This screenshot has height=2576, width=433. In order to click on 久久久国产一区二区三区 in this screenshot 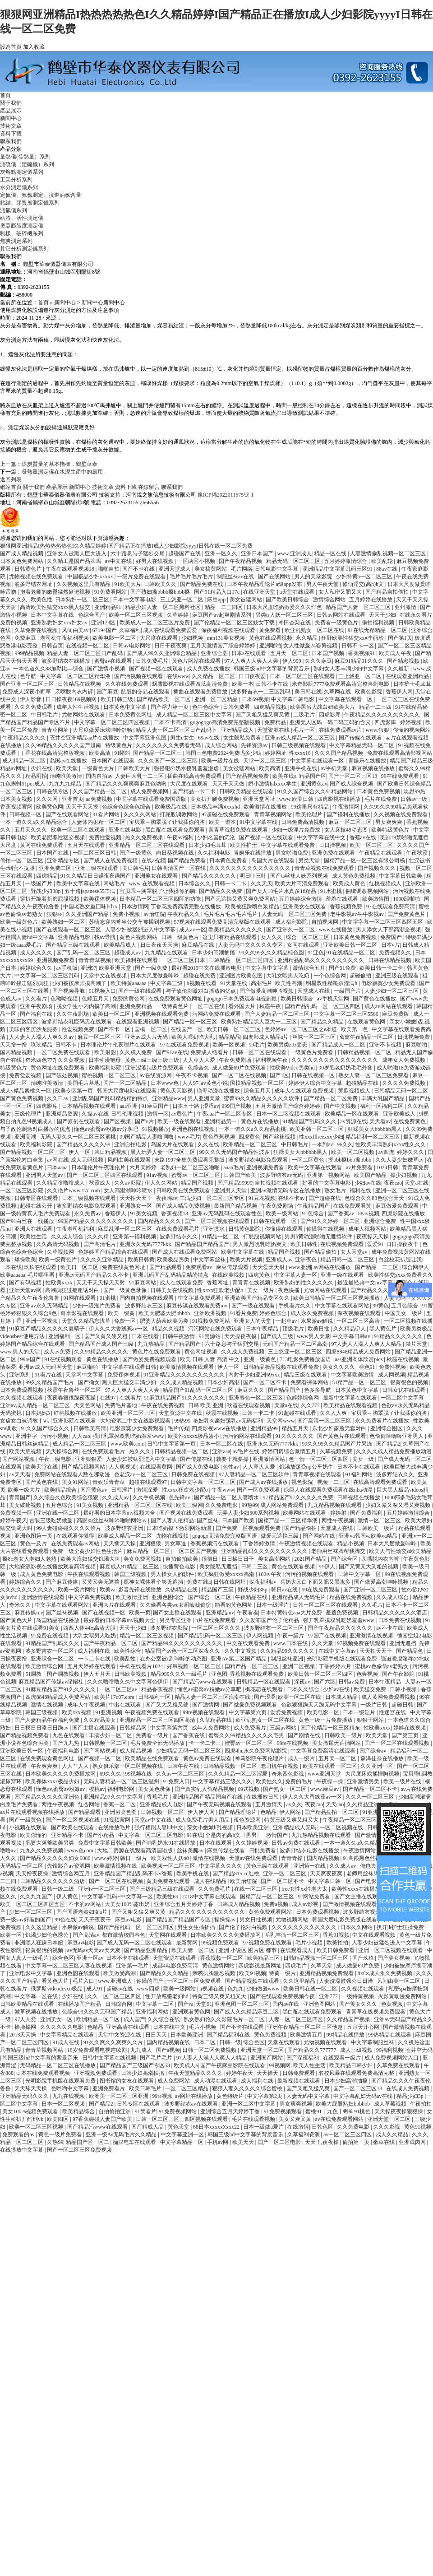, I will do `click(168, 761)`.